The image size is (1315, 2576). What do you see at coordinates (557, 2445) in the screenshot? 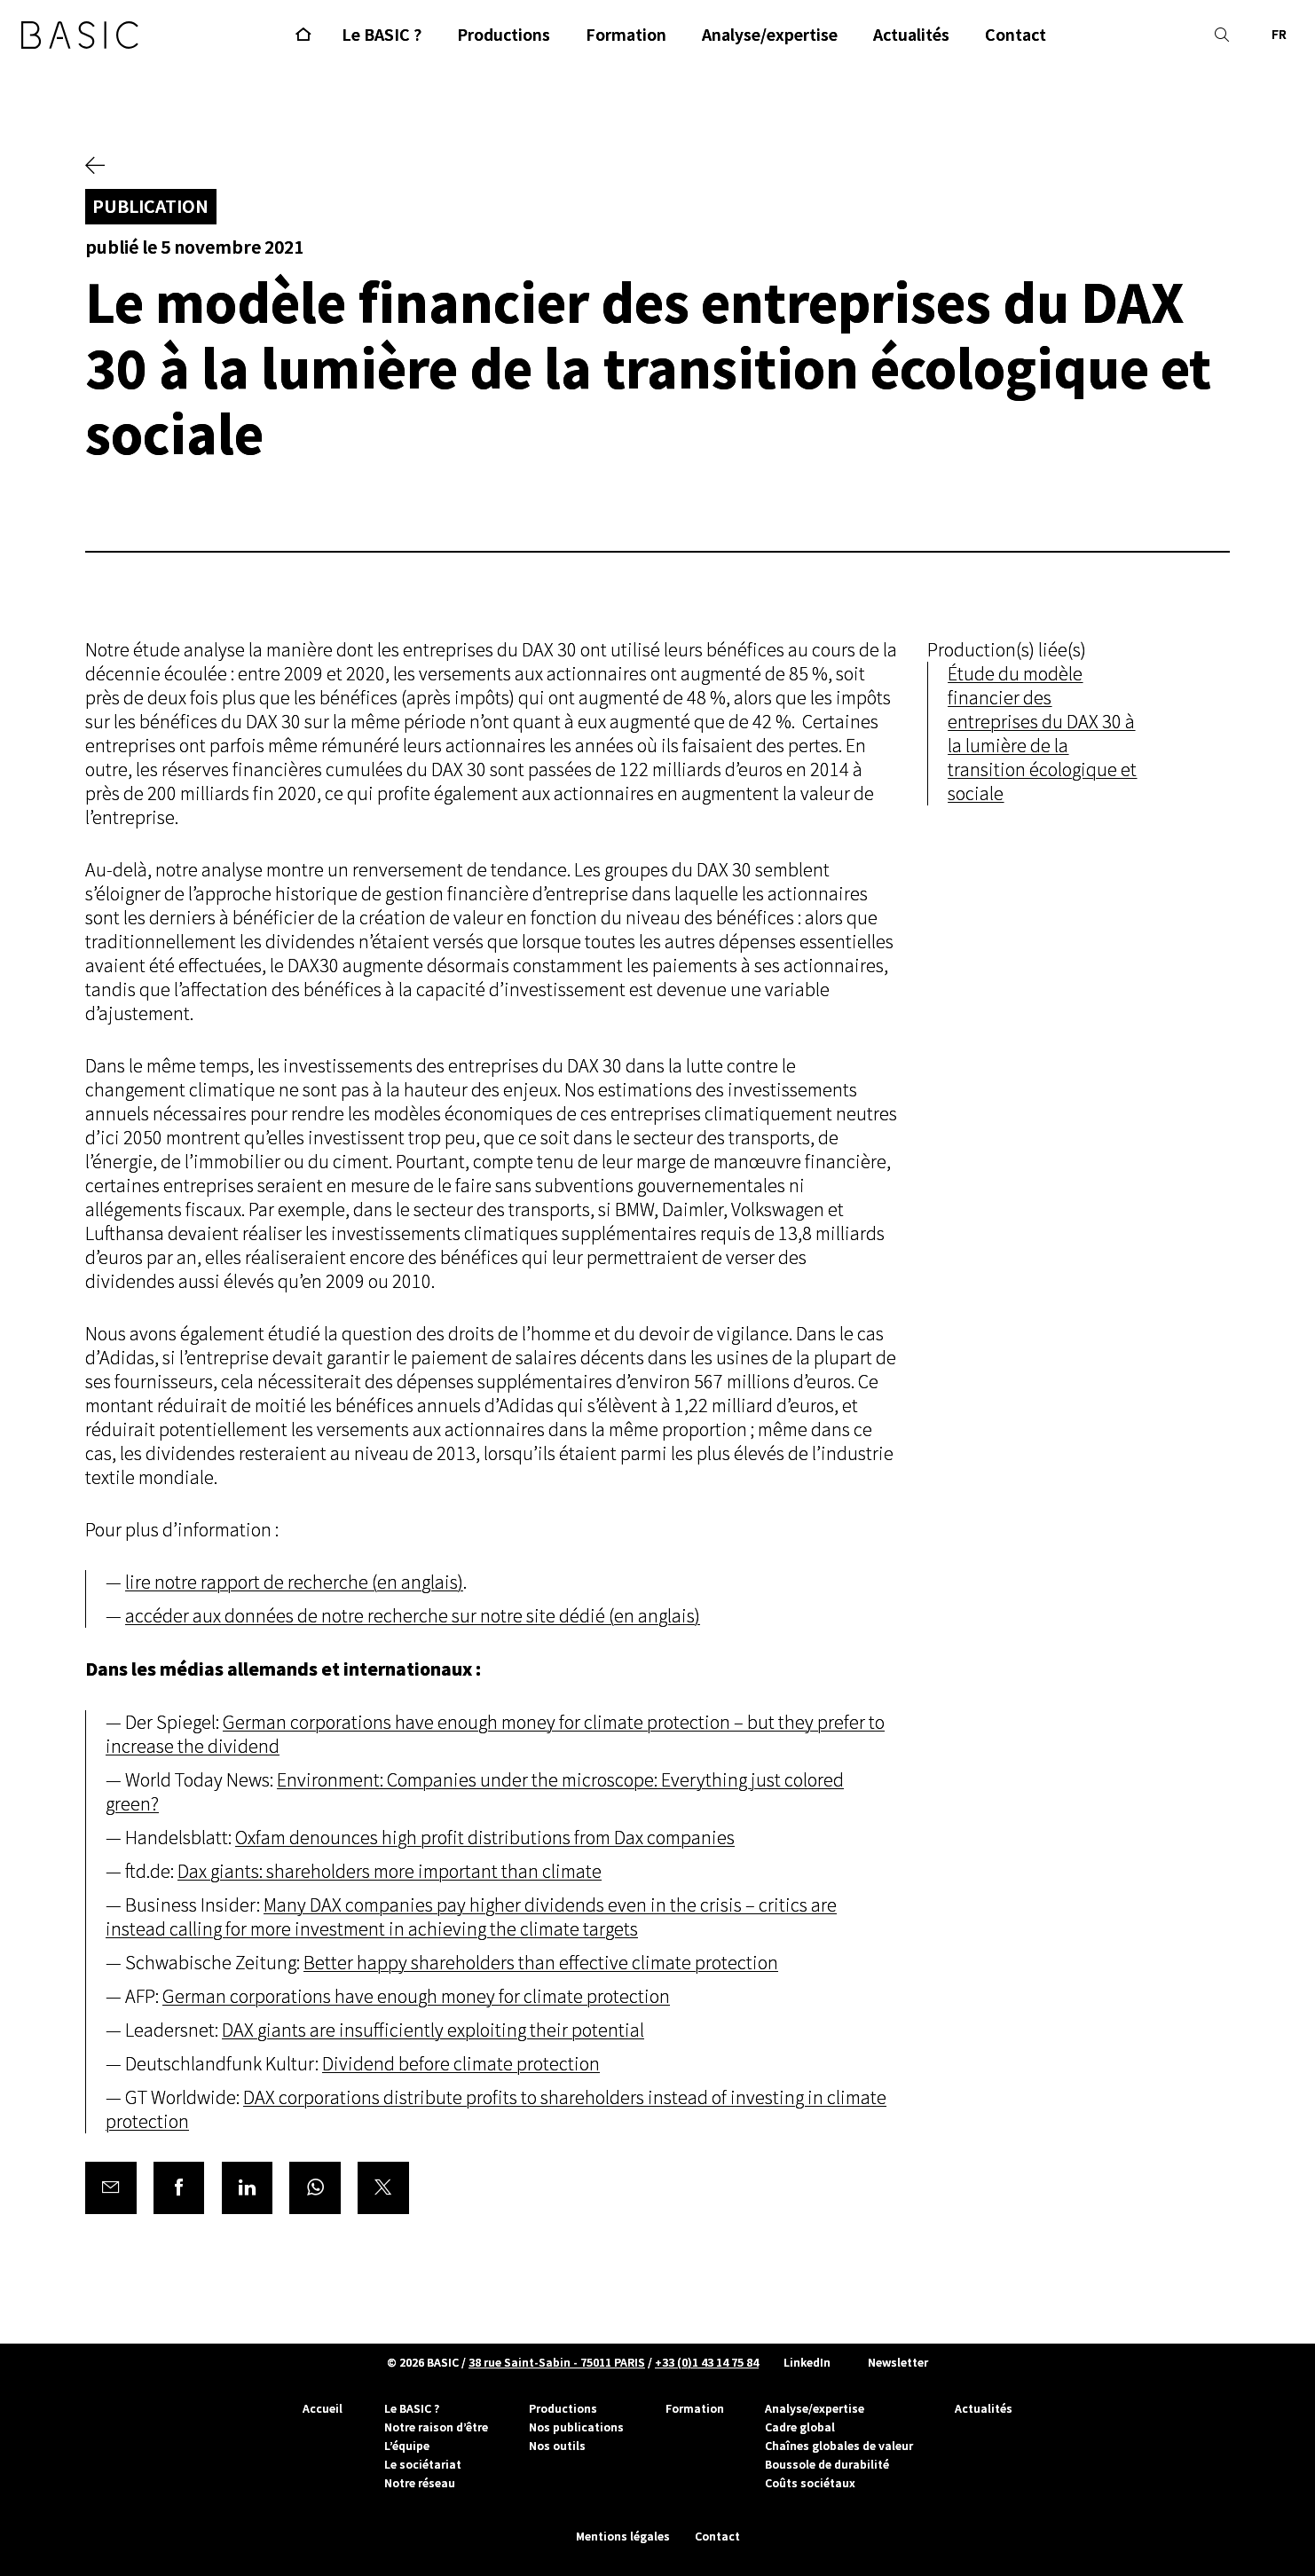
I see `Nos outils` at bounding box center [557, 2445].